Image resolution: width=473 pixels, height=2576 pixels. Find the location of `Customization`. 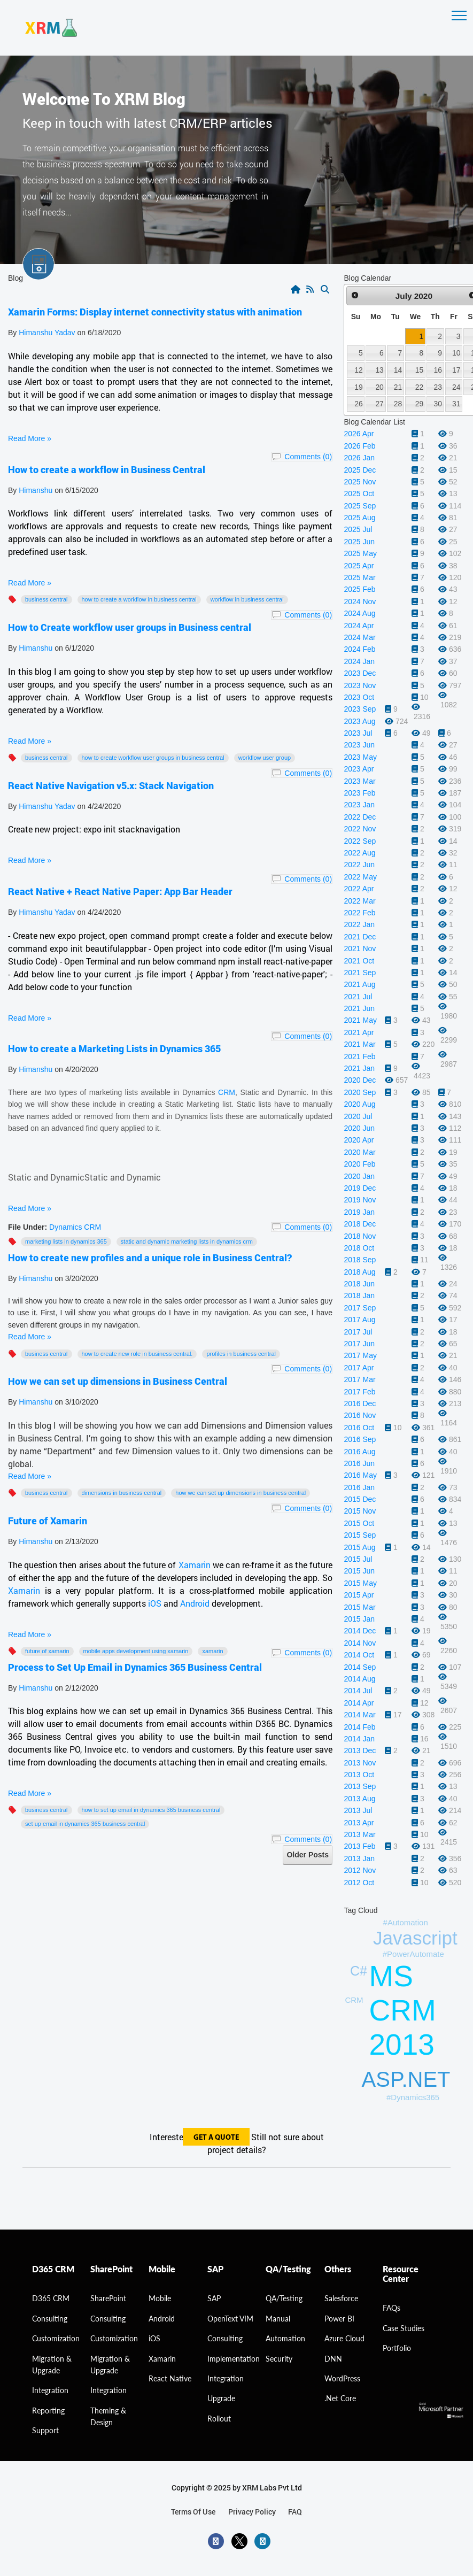

Customization is located at coordinates (56, 2338).